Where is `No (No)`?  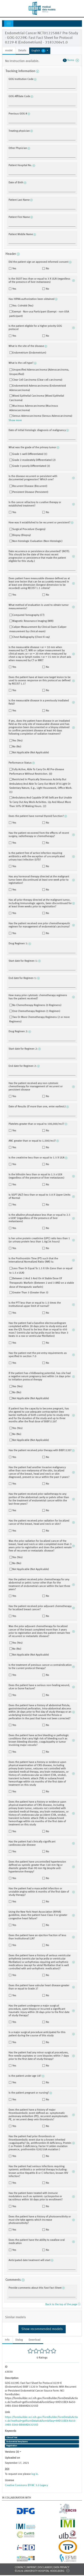
No (No) is located at coordinates (16, 746).